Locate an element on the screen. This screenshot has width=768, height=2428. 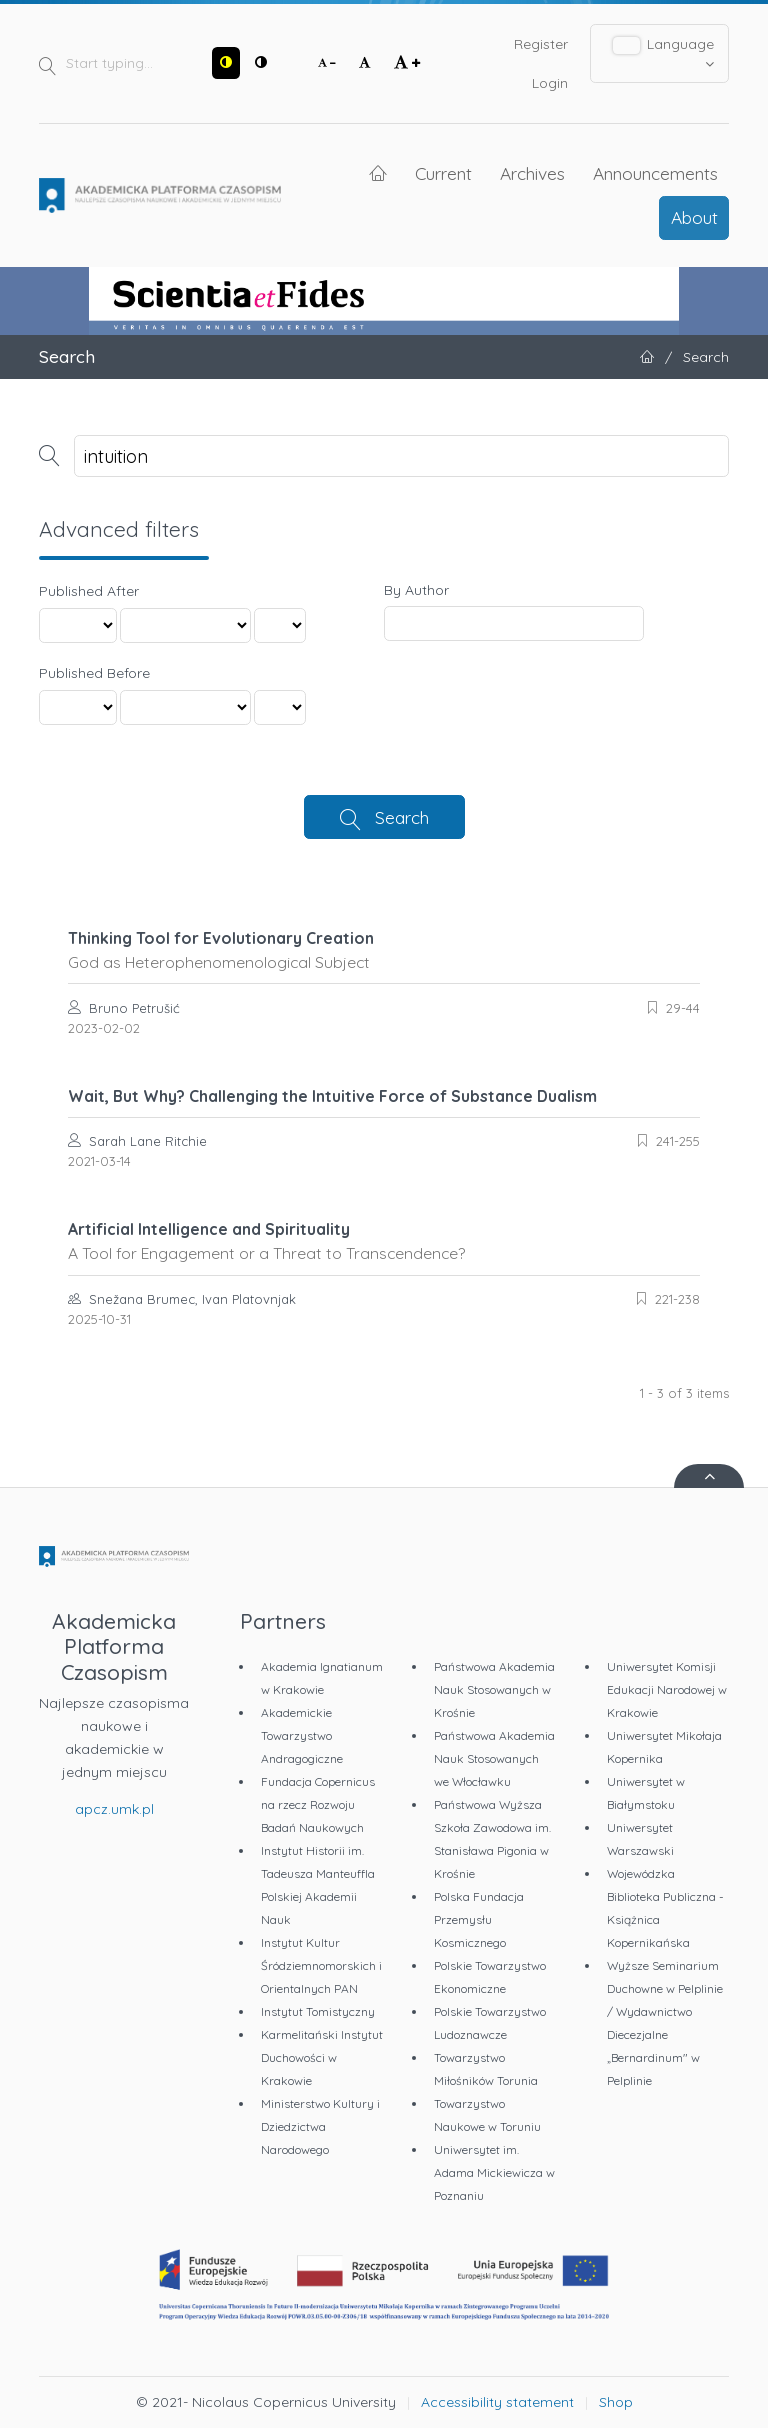
Polska Fundacja Przemysłu Kosmicznego is located at coordinates (479, 1919).